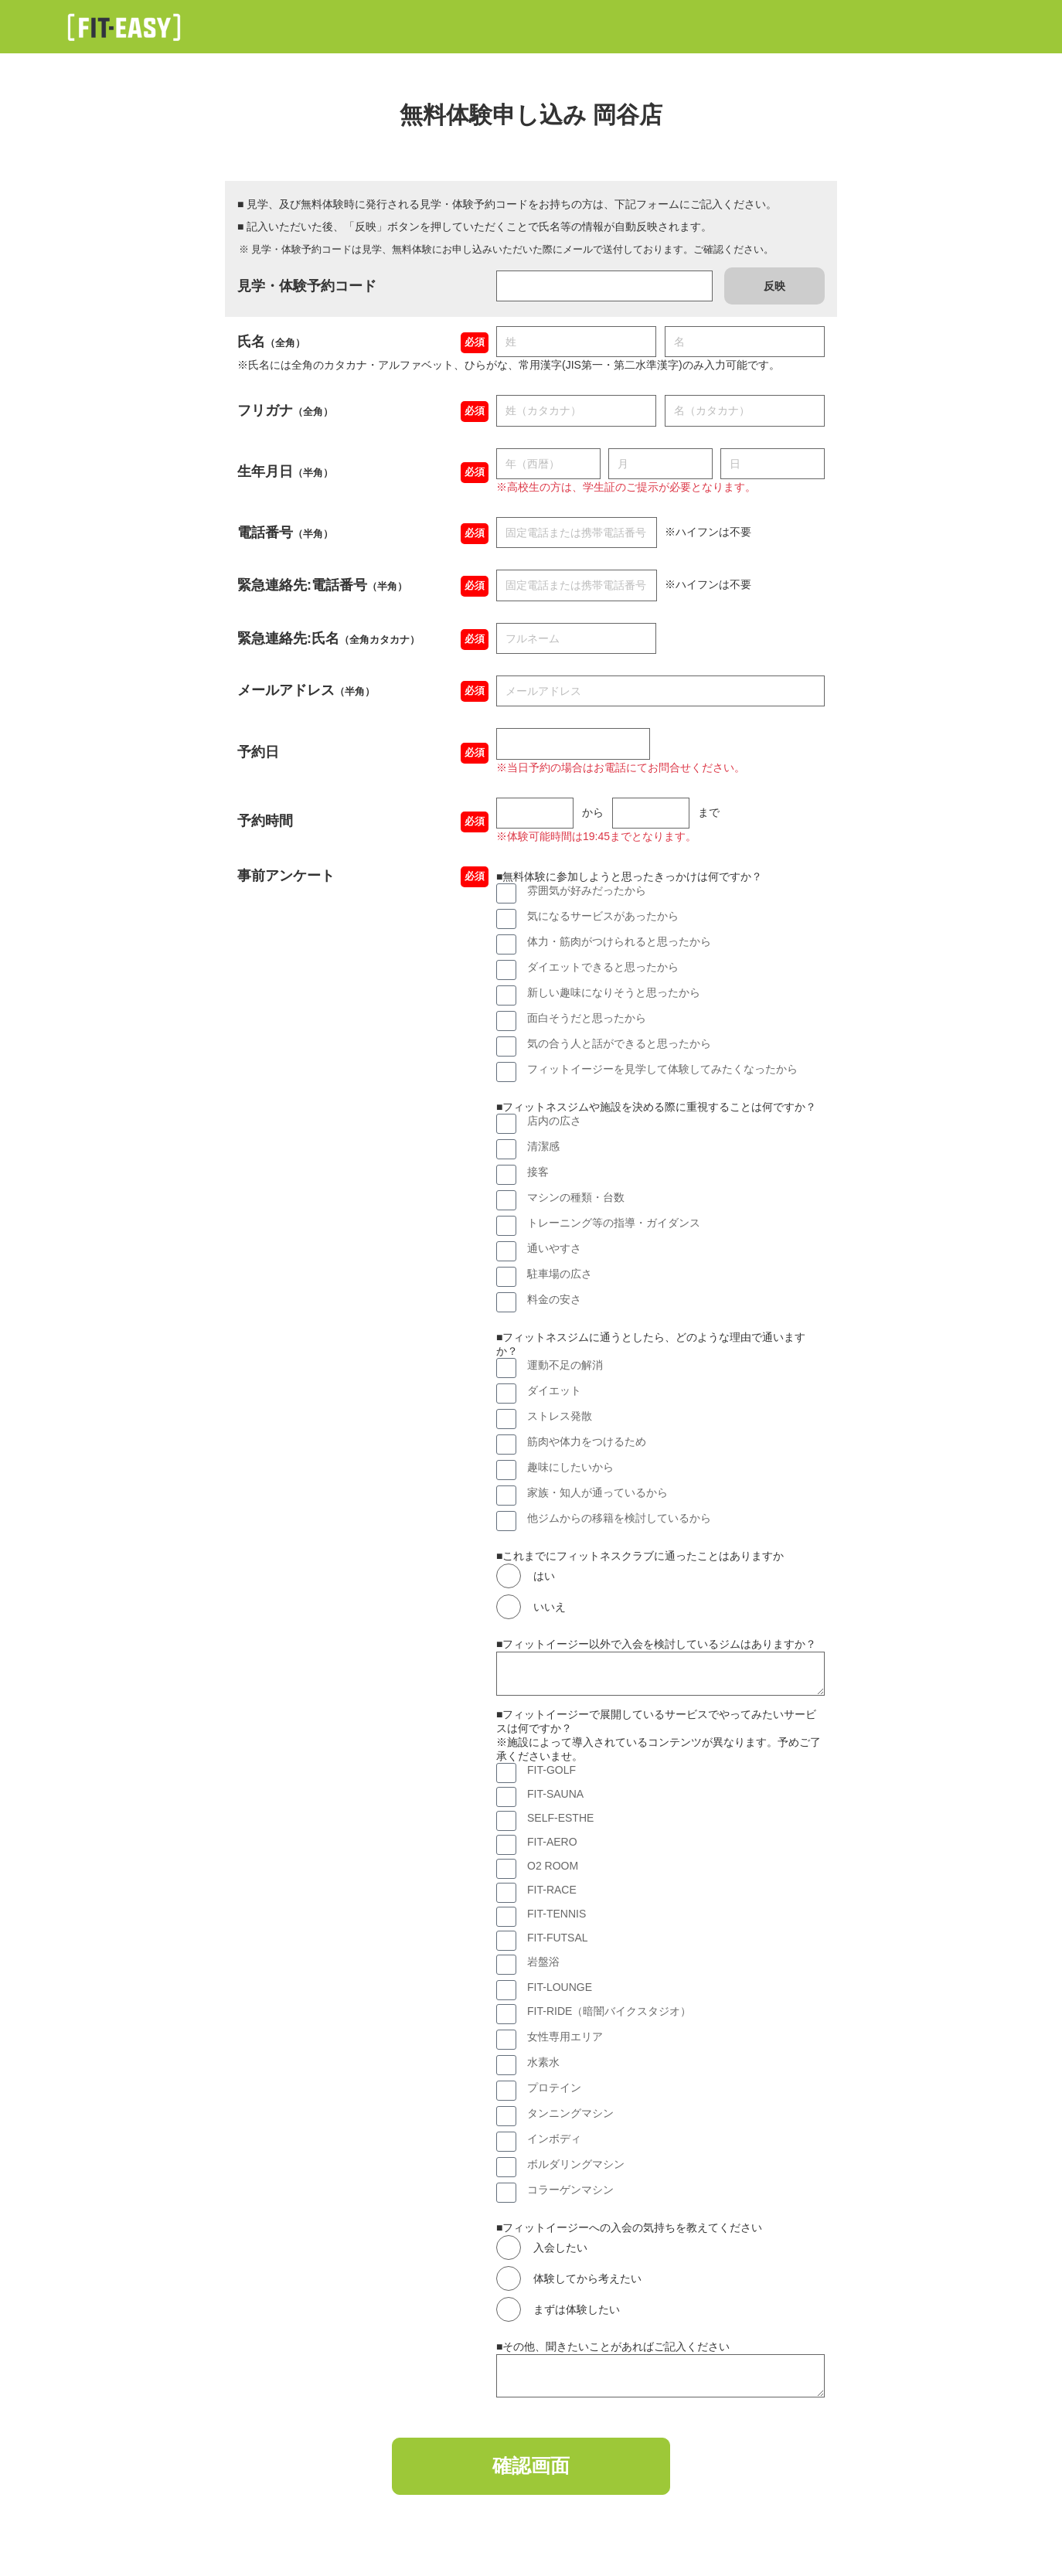 This screenshot has height=2576, width=1062. What do you see at coordinates (570, 2189) in the screenshot?
I see `コラーゲンマシン` at bounding box center [570, 2189].